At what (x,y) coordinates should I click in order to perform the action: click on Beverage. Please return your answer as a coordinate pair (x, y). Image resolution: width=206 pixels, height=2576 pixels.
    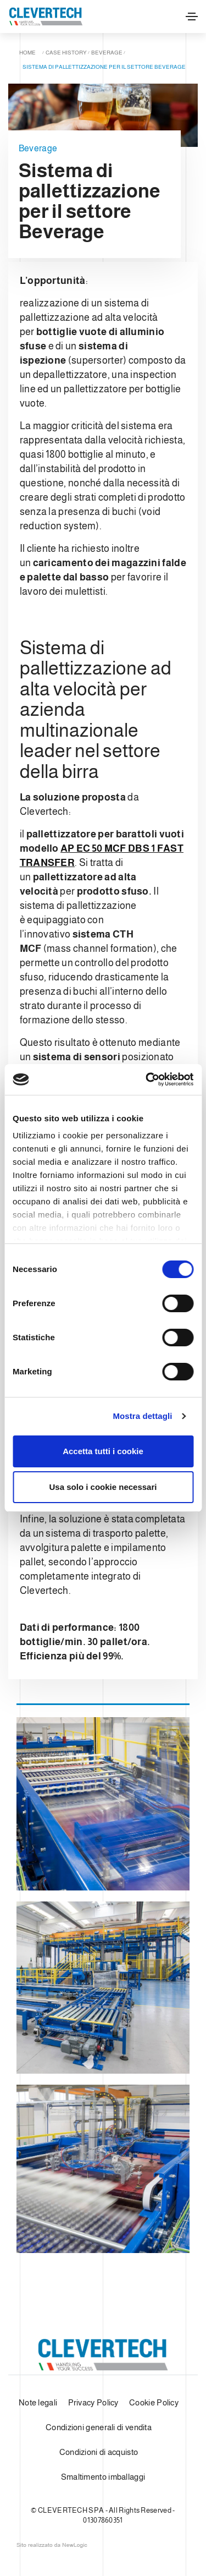
    Looking at the image, I should click on (107, 53).